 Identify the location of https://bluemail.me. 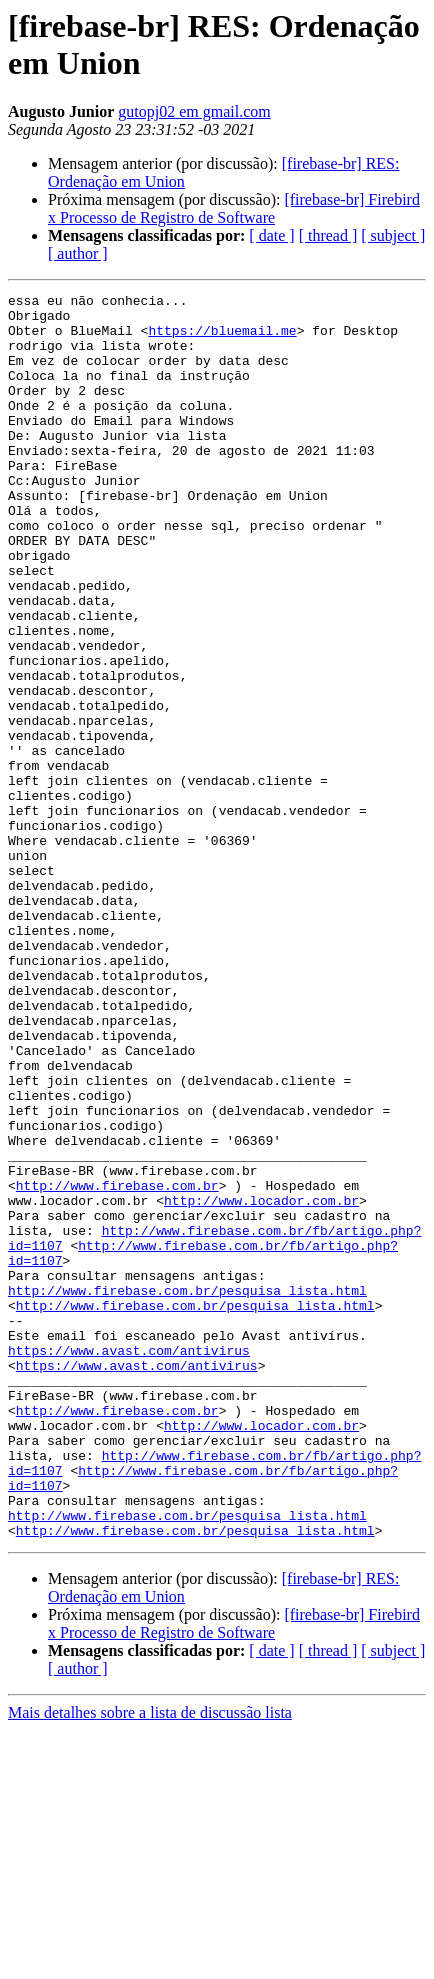
(222, 339).